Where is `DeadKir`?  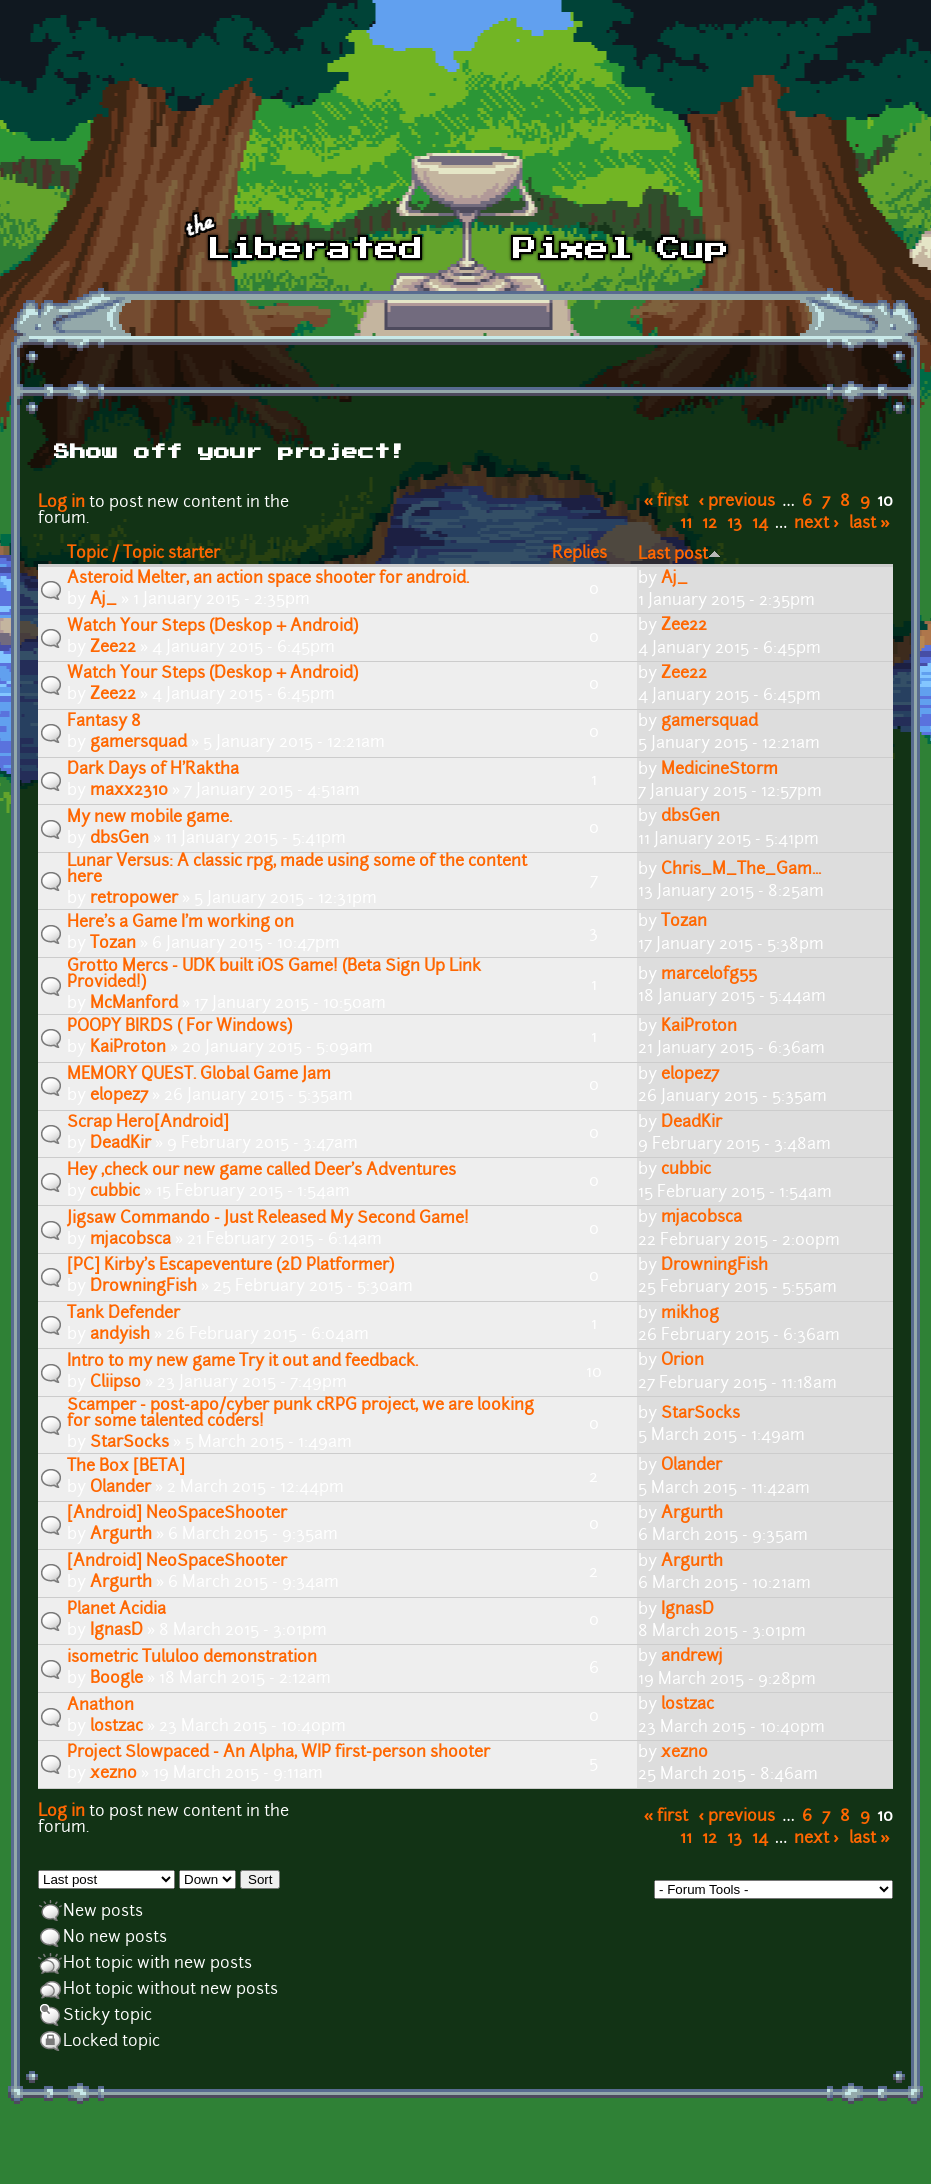 DeadKir is located at coordinates (120, 1144).